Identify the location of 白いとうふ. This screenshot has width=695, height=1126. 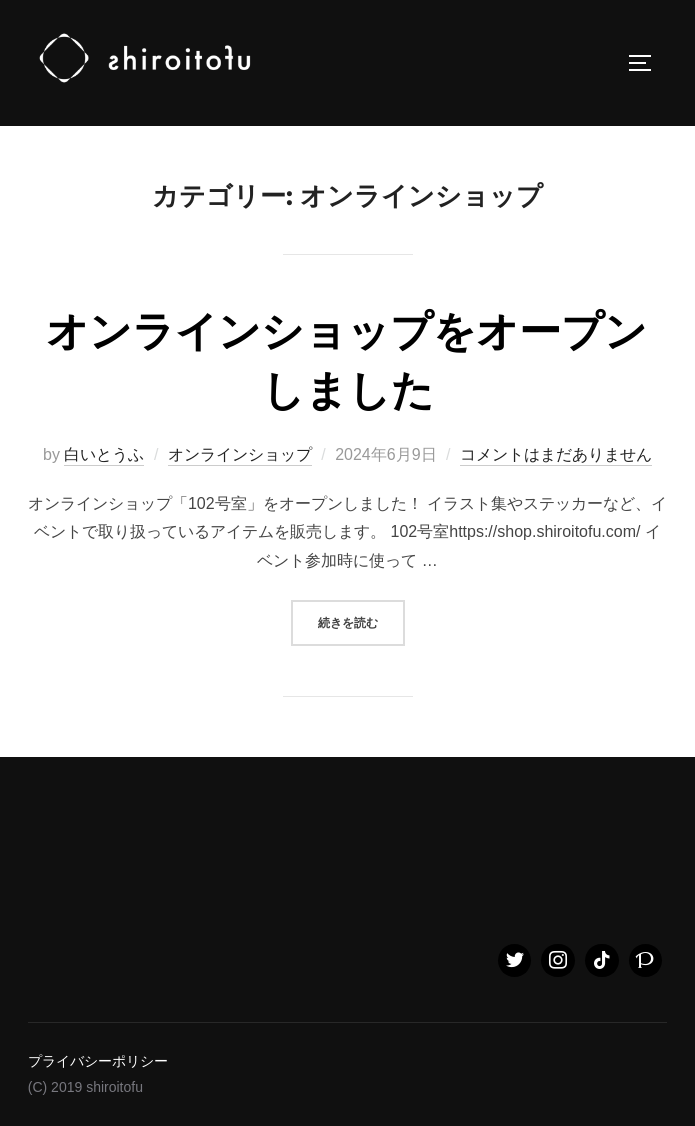
(104, 454).